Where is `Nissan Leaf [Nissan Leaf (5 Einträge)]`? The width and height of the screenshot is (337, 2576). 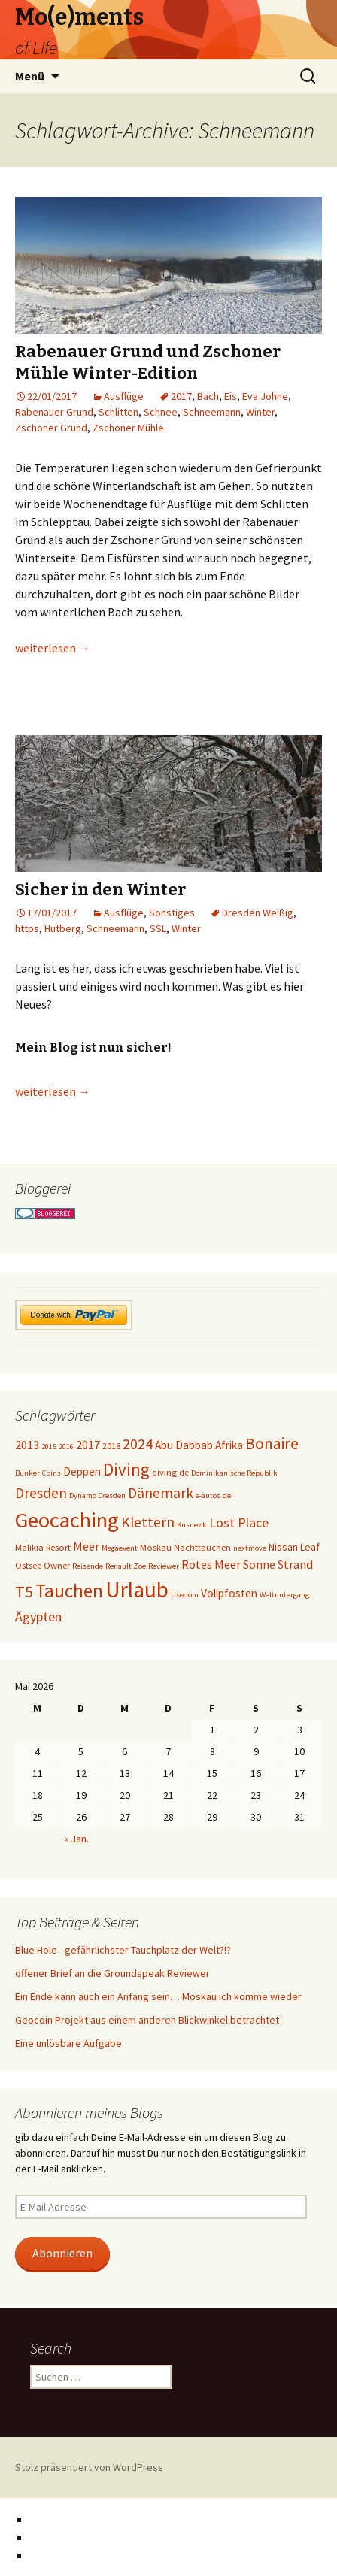
Nissan Leaf [Nissan Leaf (5 Einträge)] is located at coordinates (294, 1547).